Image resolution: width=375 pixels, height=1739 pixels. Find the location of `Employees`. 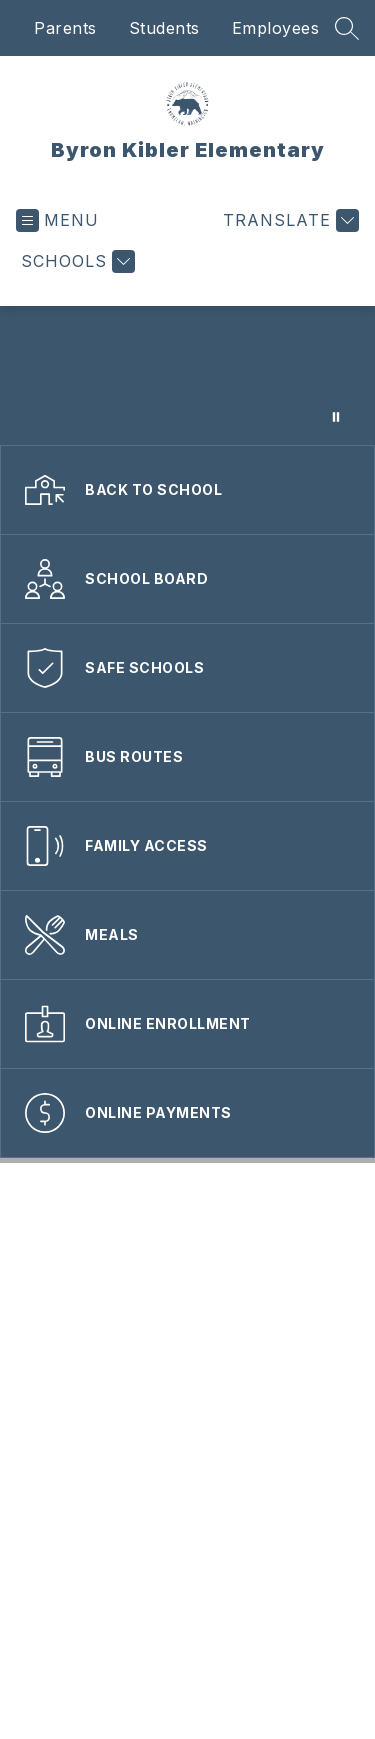

Employees is located at coordinates (276, 28).